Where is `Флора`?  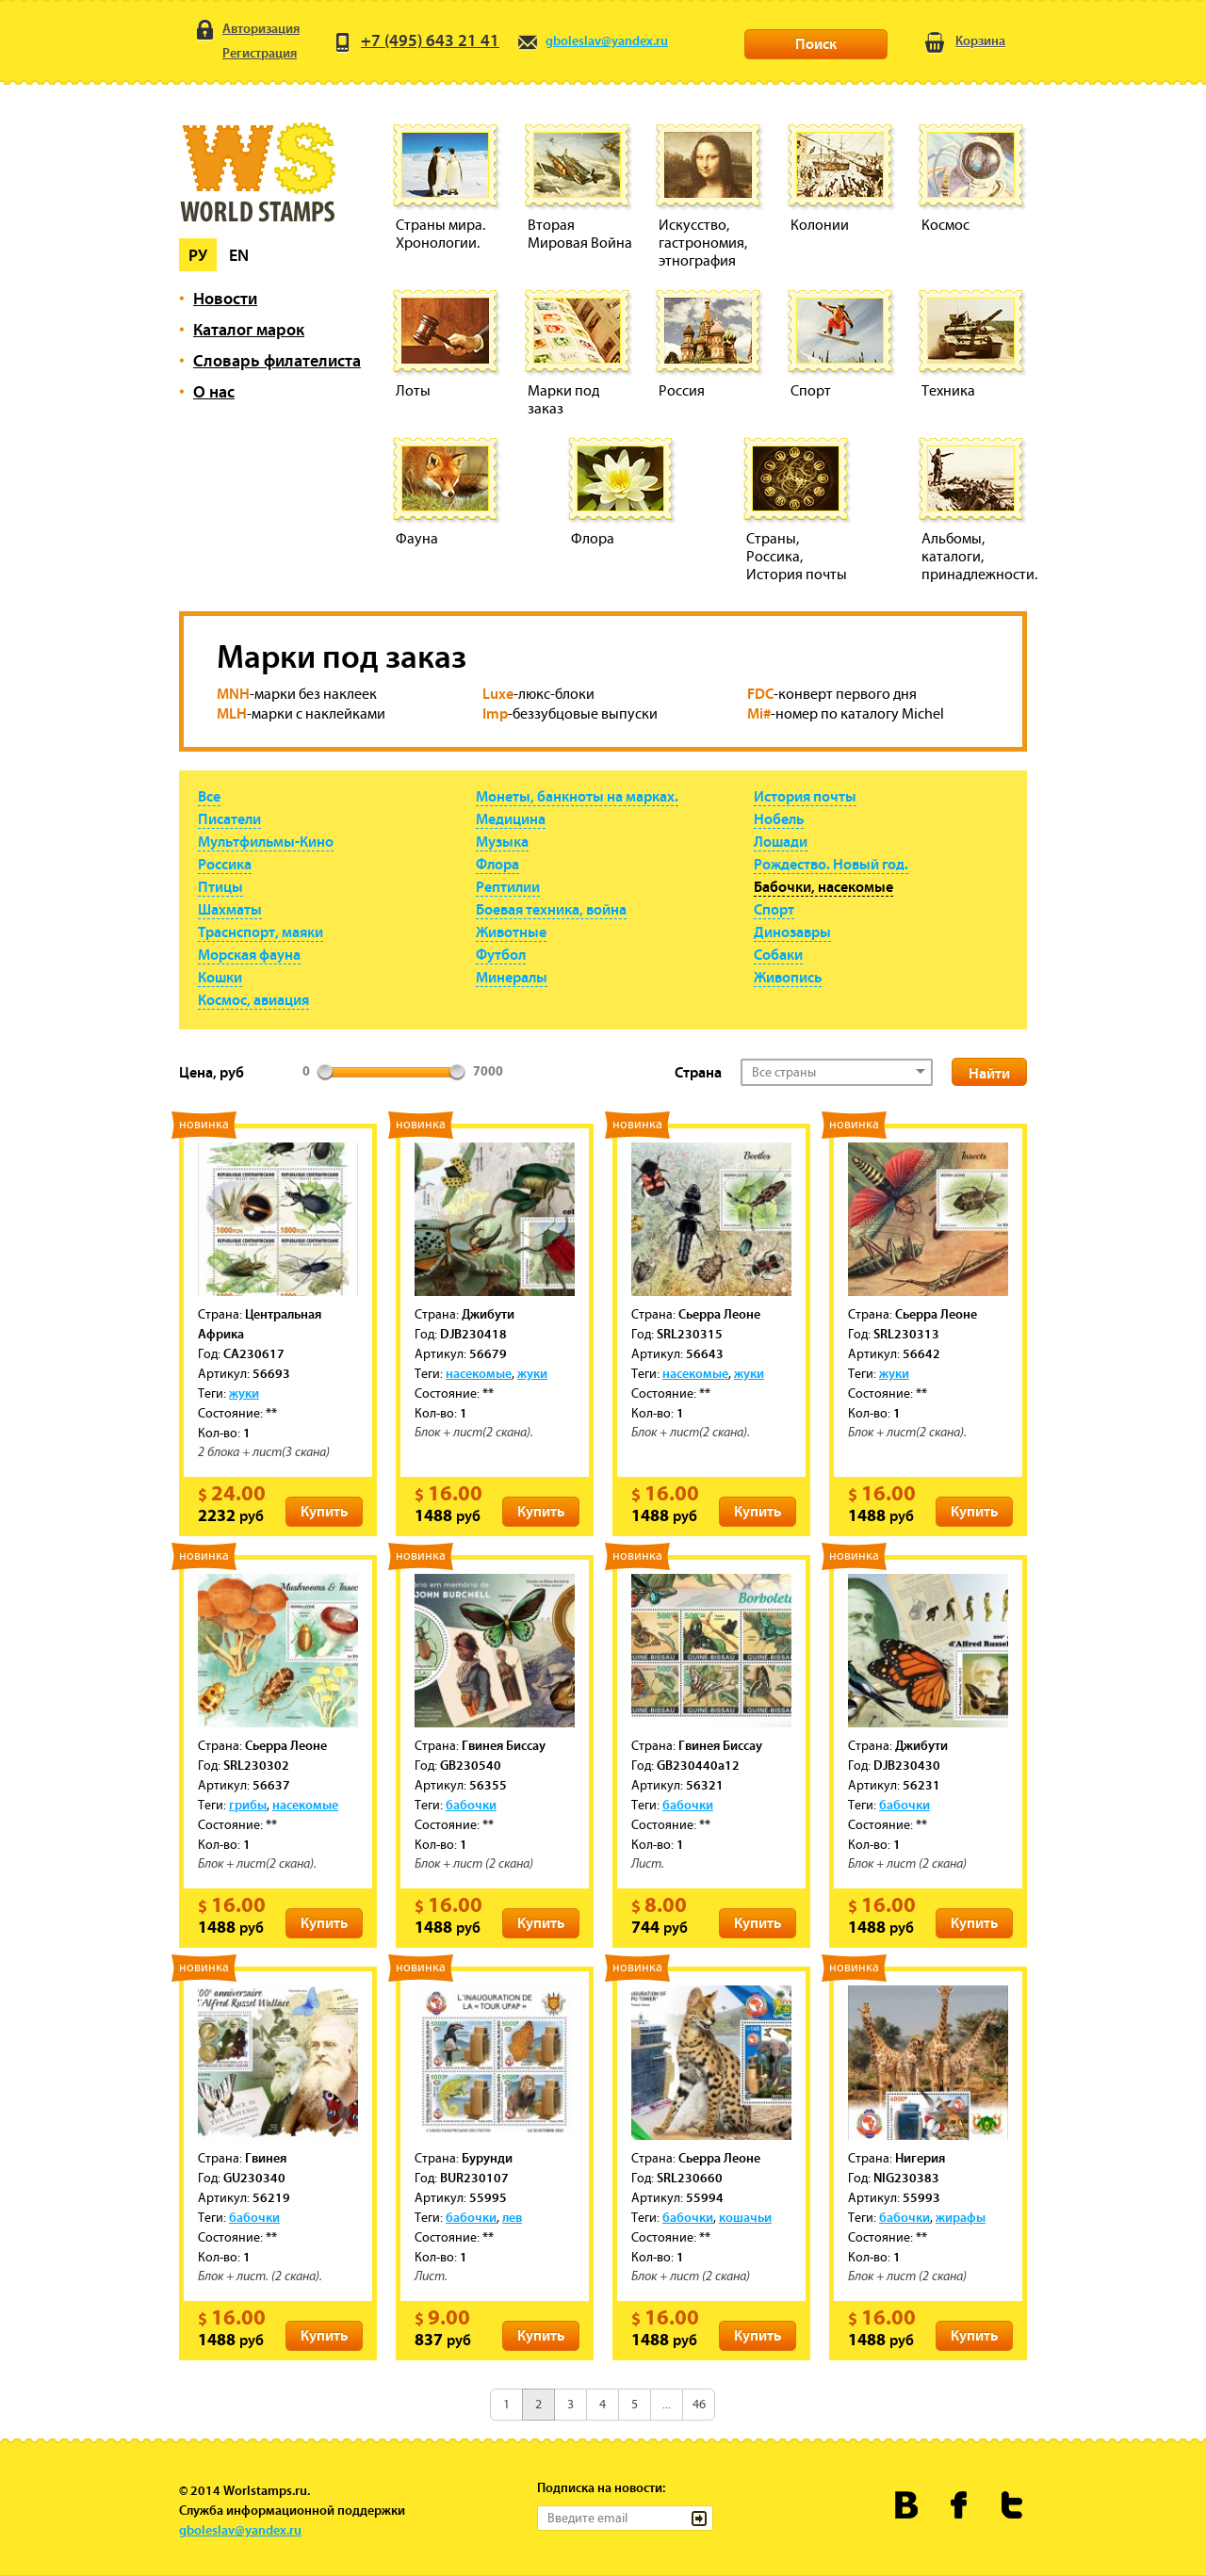
Флора is located at coordinates (497, 863).